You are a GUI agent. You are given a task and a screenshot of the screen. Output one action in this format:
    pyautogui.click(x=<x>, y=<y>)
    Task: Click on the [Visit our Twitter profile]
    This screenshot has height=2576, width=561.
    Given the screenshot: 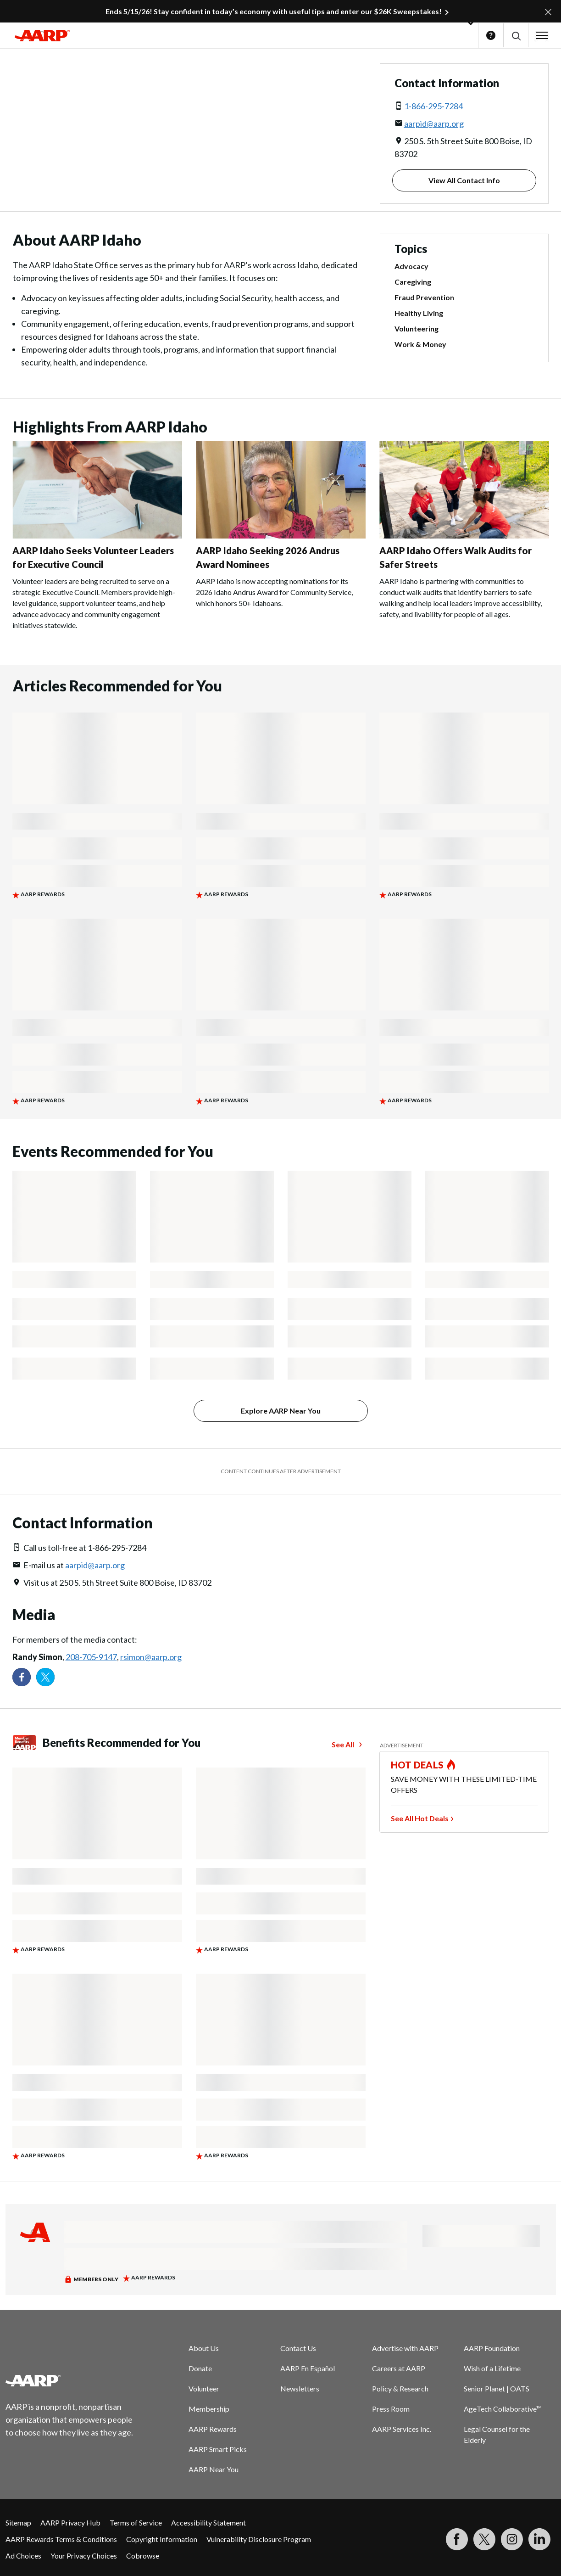 What is the action you would take?
    pyautogui.click(x=45, y=1677)
    